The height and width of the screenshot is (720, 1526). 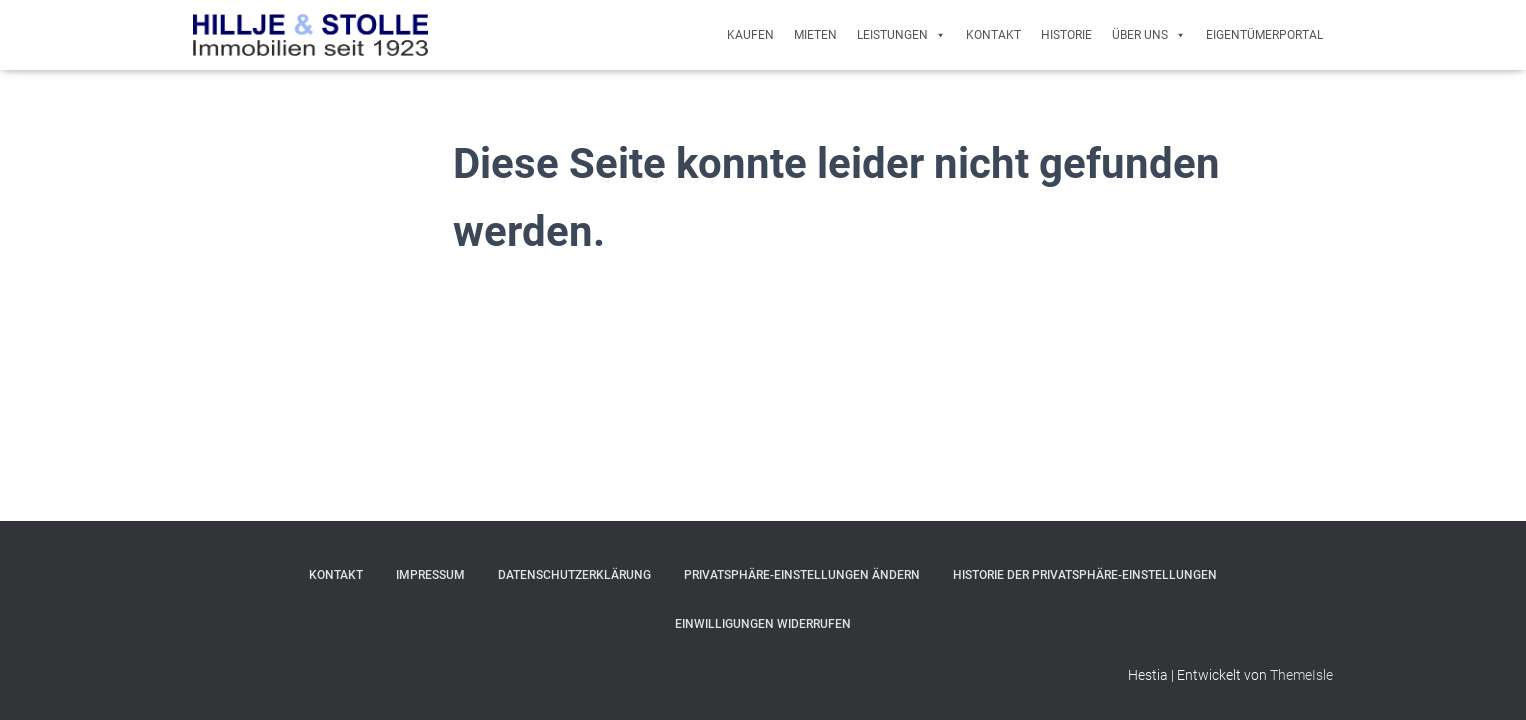 What do you see at coordinates (993, 35) in the screenshot?
I see `Kontakt` at bounding box center [993, 35].